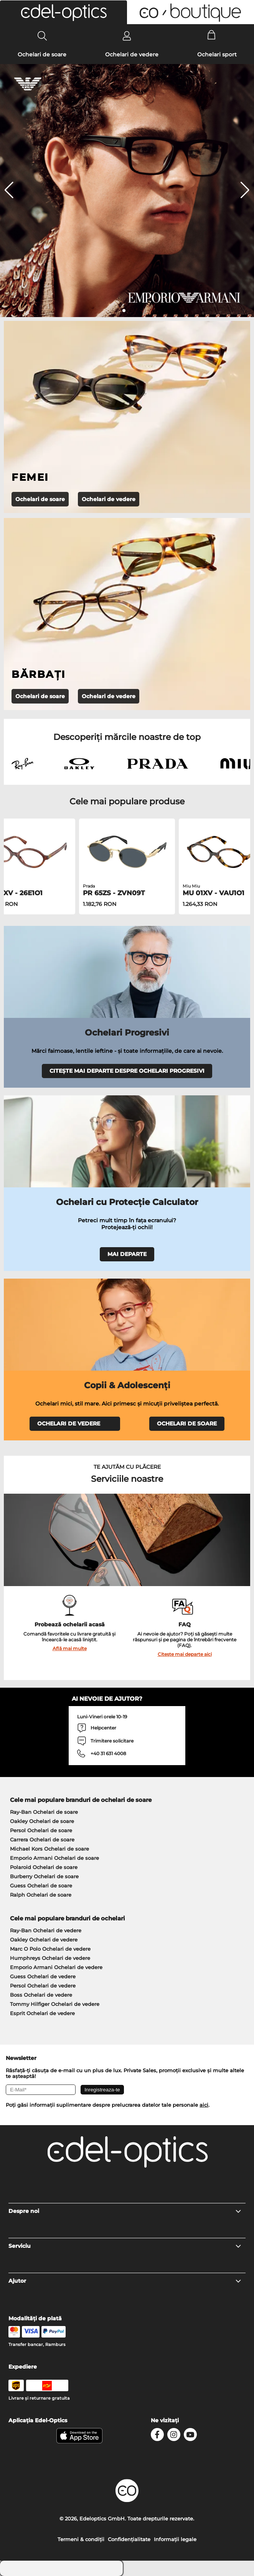 This screenshot has width=254, height=2576. Describe the element at coordinates (131, 54) in the screenshot. I see `Ochelari de vedere` at that location.